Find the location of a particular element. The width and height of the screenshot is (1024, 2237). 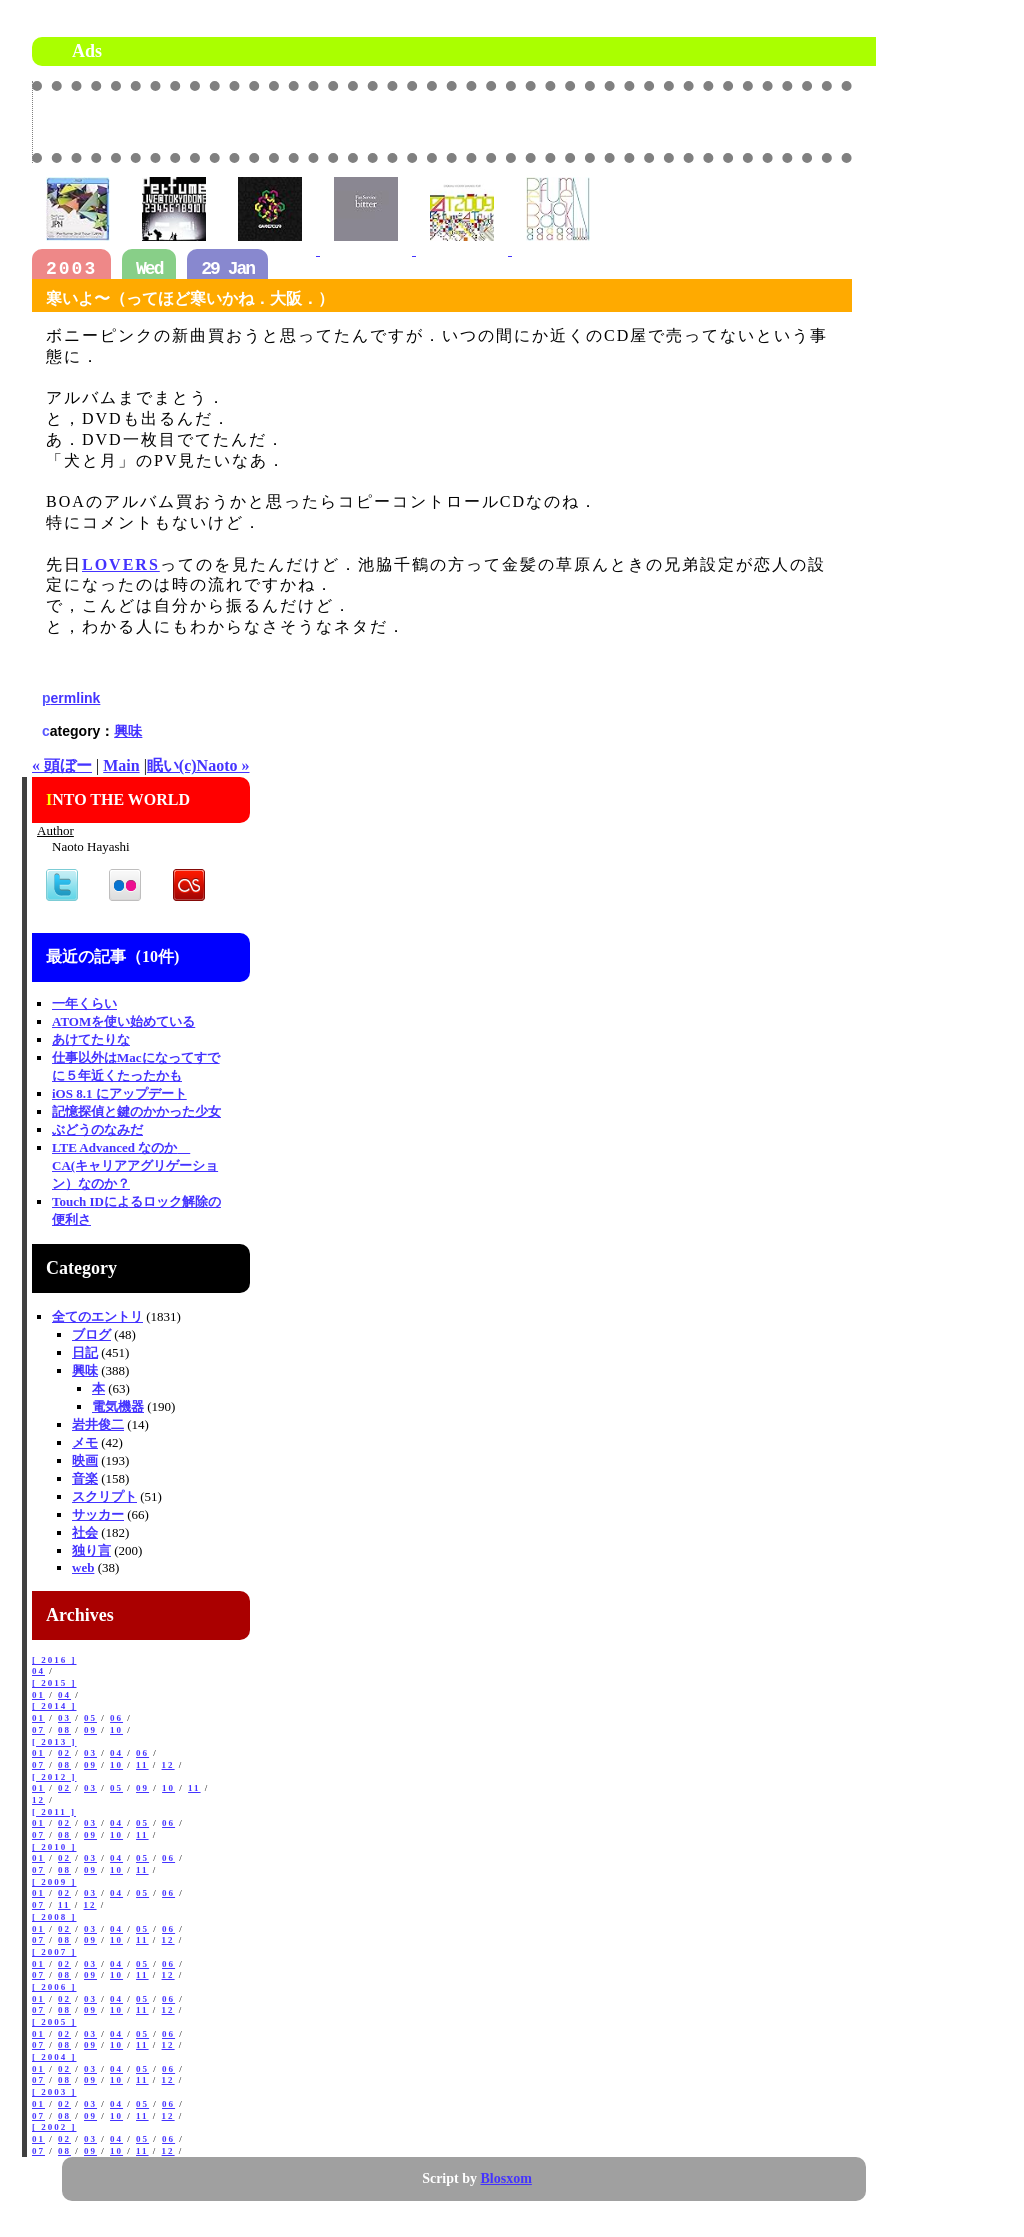

サッカー is located at coordinates (98, 1514).